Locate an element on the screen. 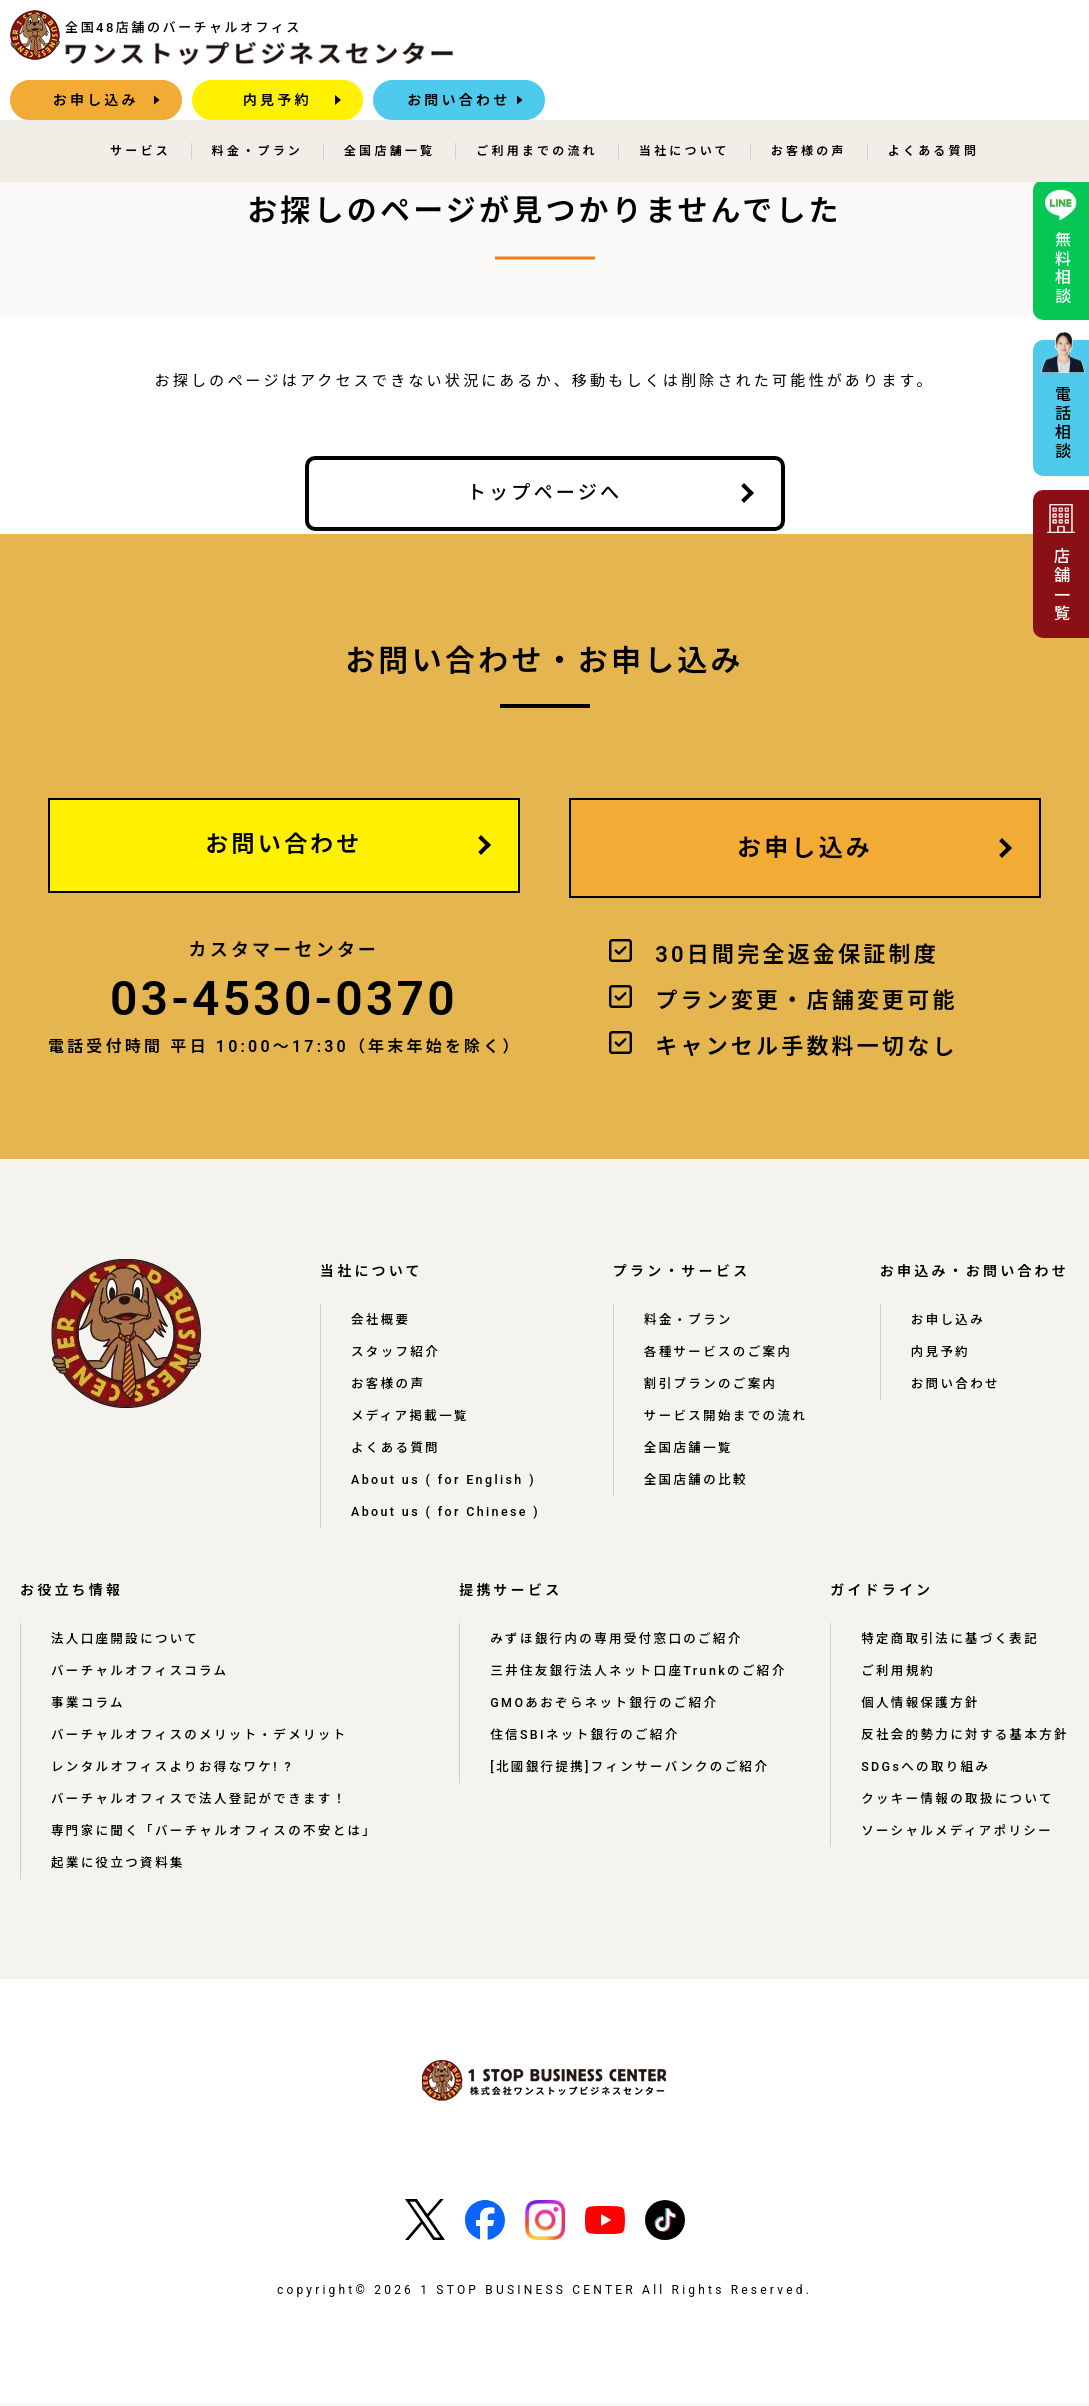 The height and width of the screenshot is (2406, 1089). よくある質問 is located at coordinates (933, 111).